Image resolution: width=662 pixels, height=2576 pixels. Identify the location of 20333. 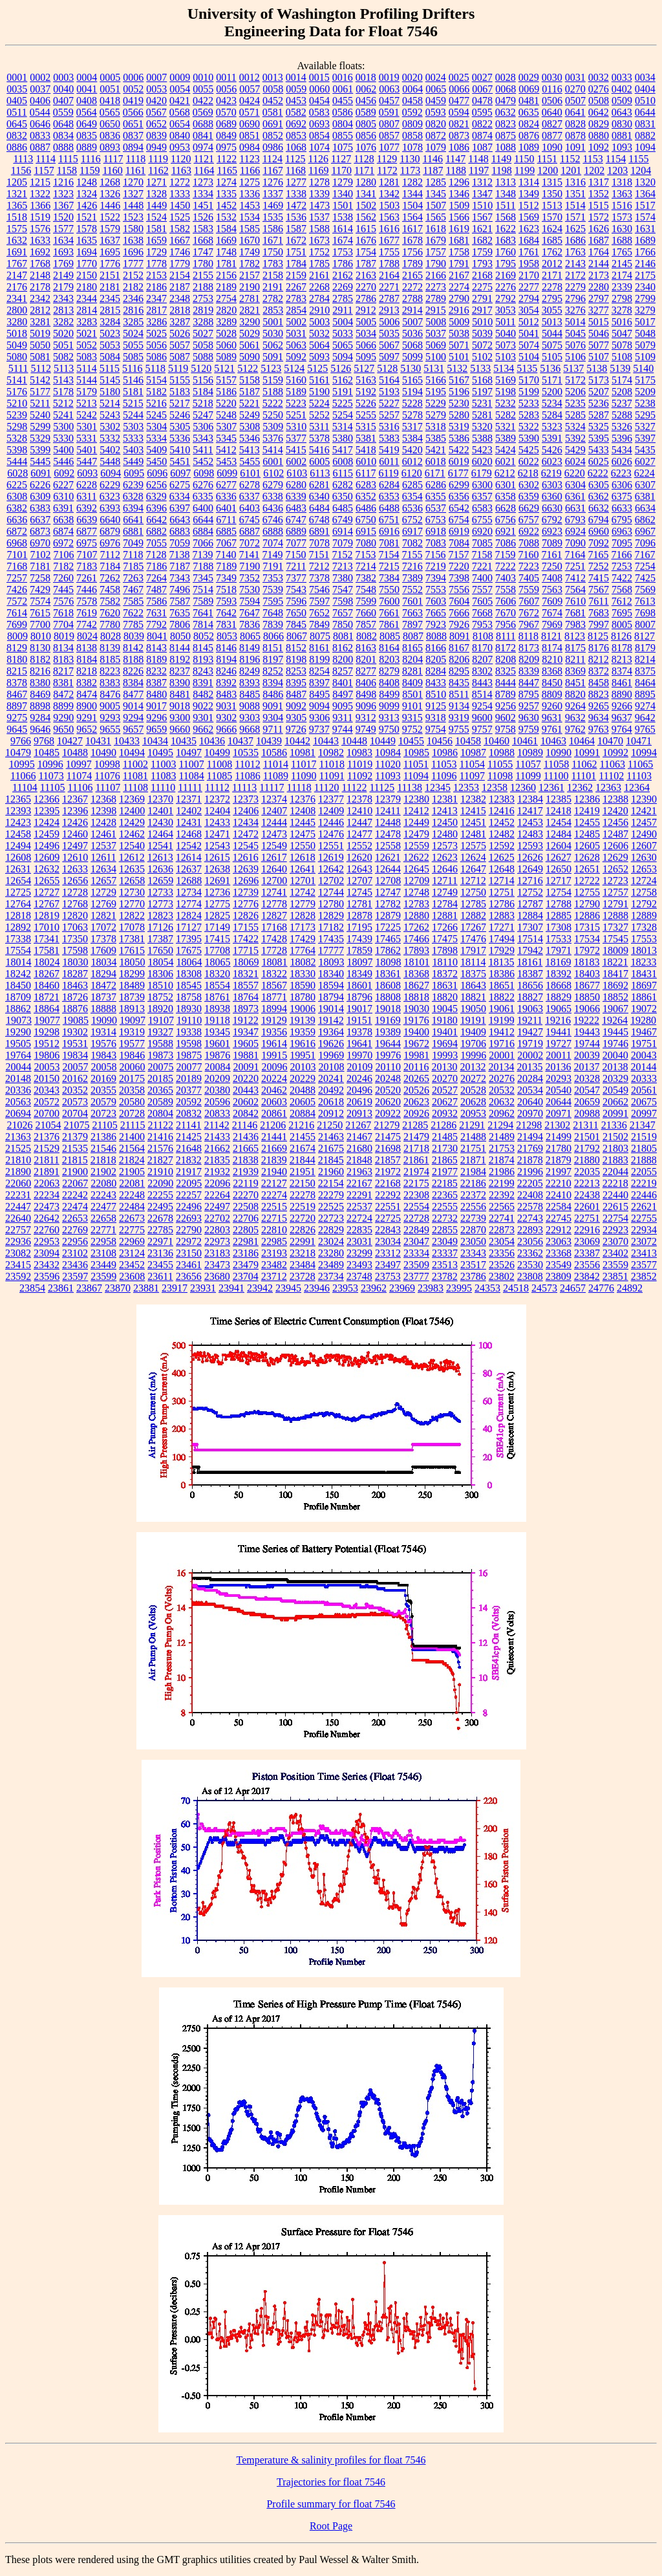
(644, 1078).